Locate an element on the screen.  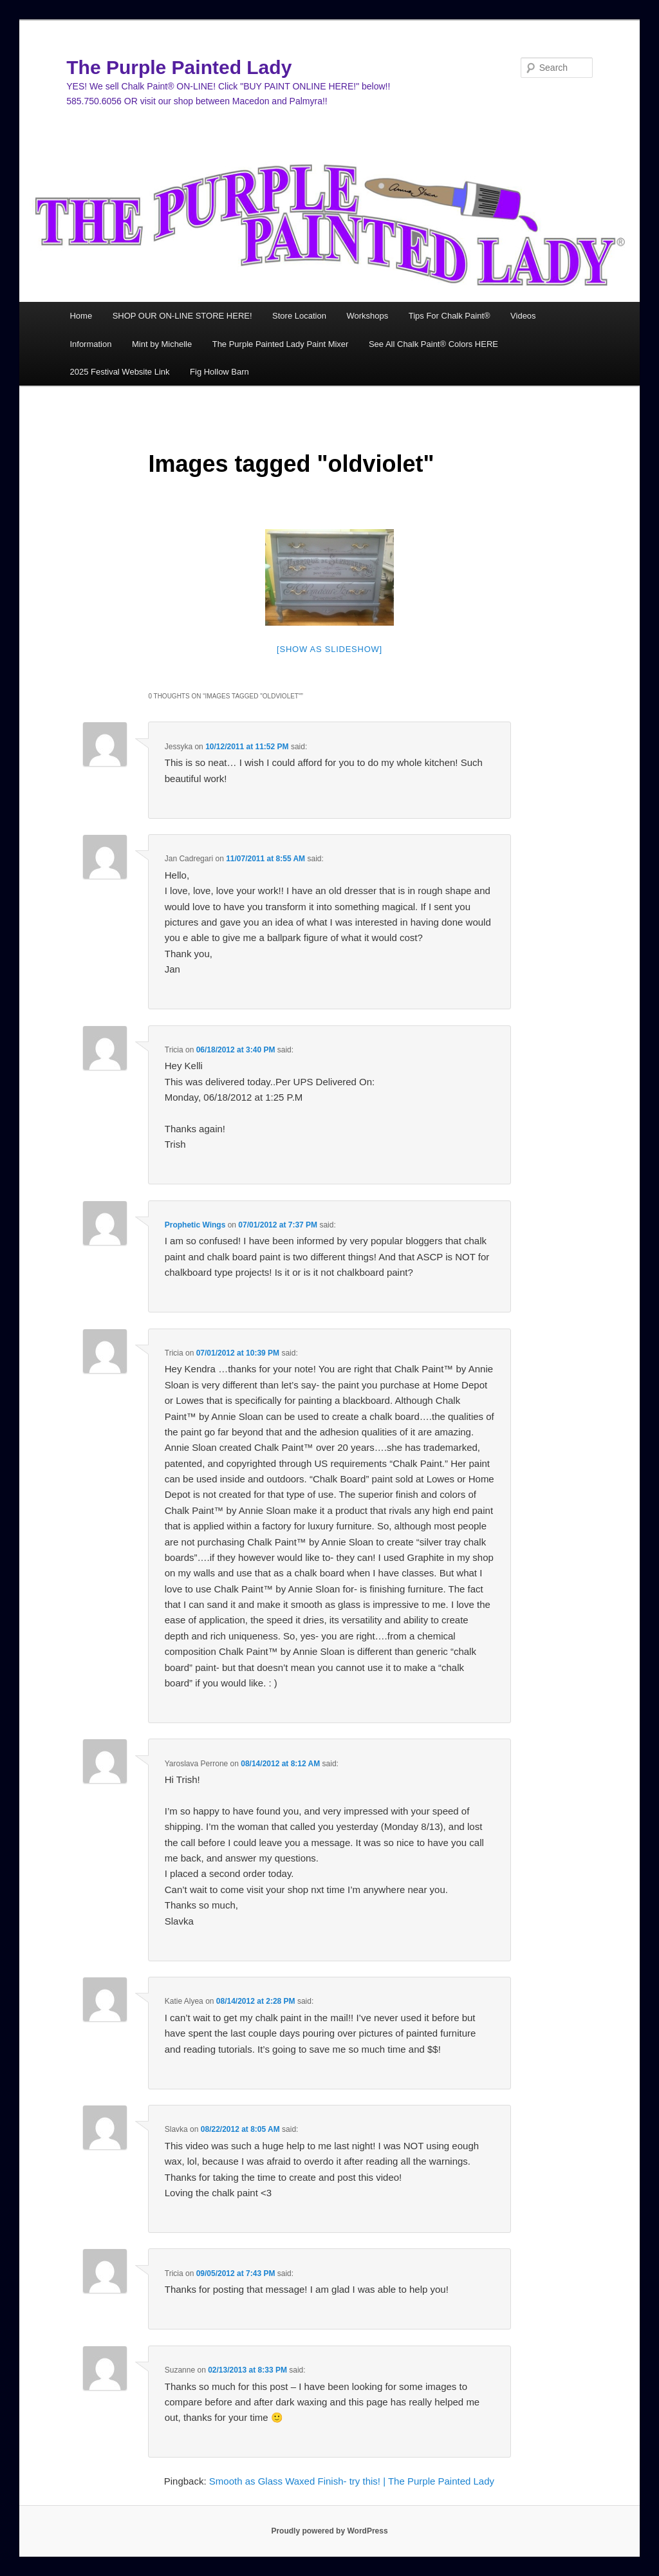
Home is located at coordinates (81, 316).